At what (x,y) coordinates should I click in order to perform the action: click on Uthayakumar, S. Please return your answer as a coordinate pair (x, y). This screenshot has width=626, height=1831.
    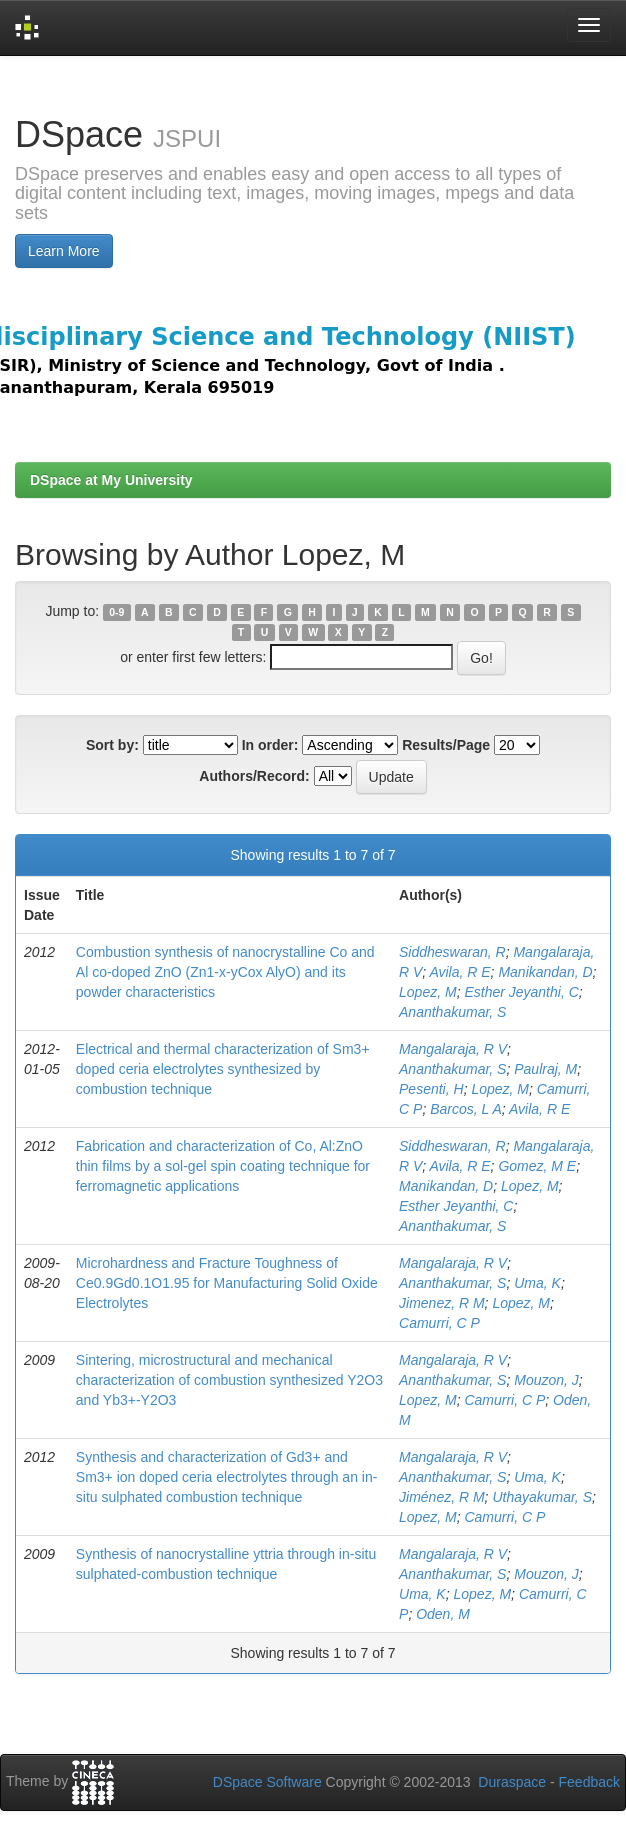
    Looking at the image, I should click on (542, 1497).